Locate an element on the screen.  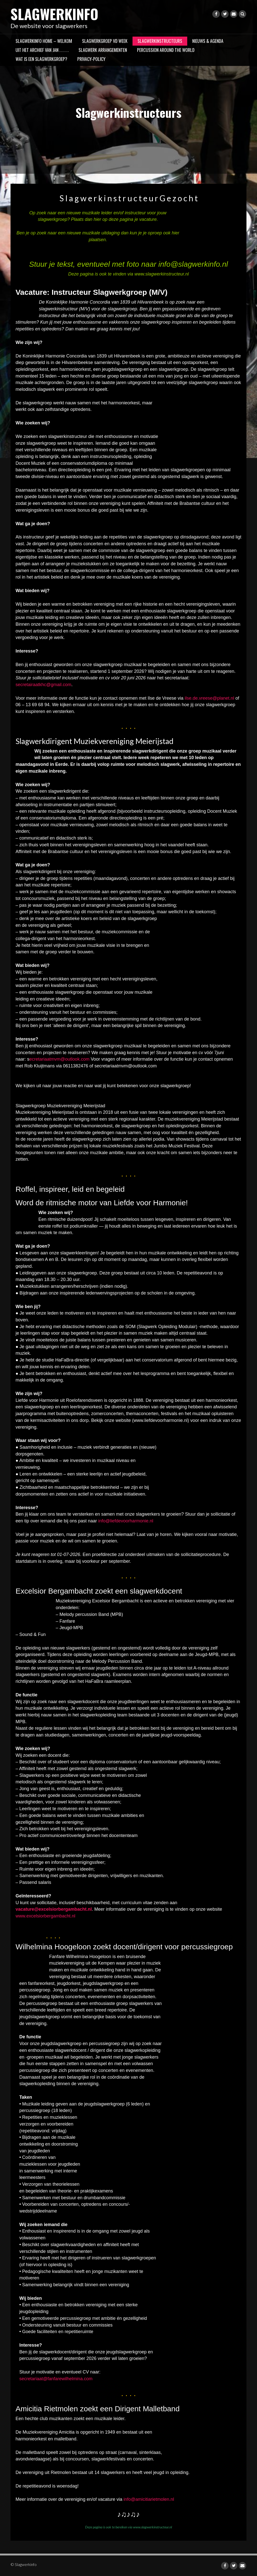
Slagwerkinfo is located at coordinates (58, 13).